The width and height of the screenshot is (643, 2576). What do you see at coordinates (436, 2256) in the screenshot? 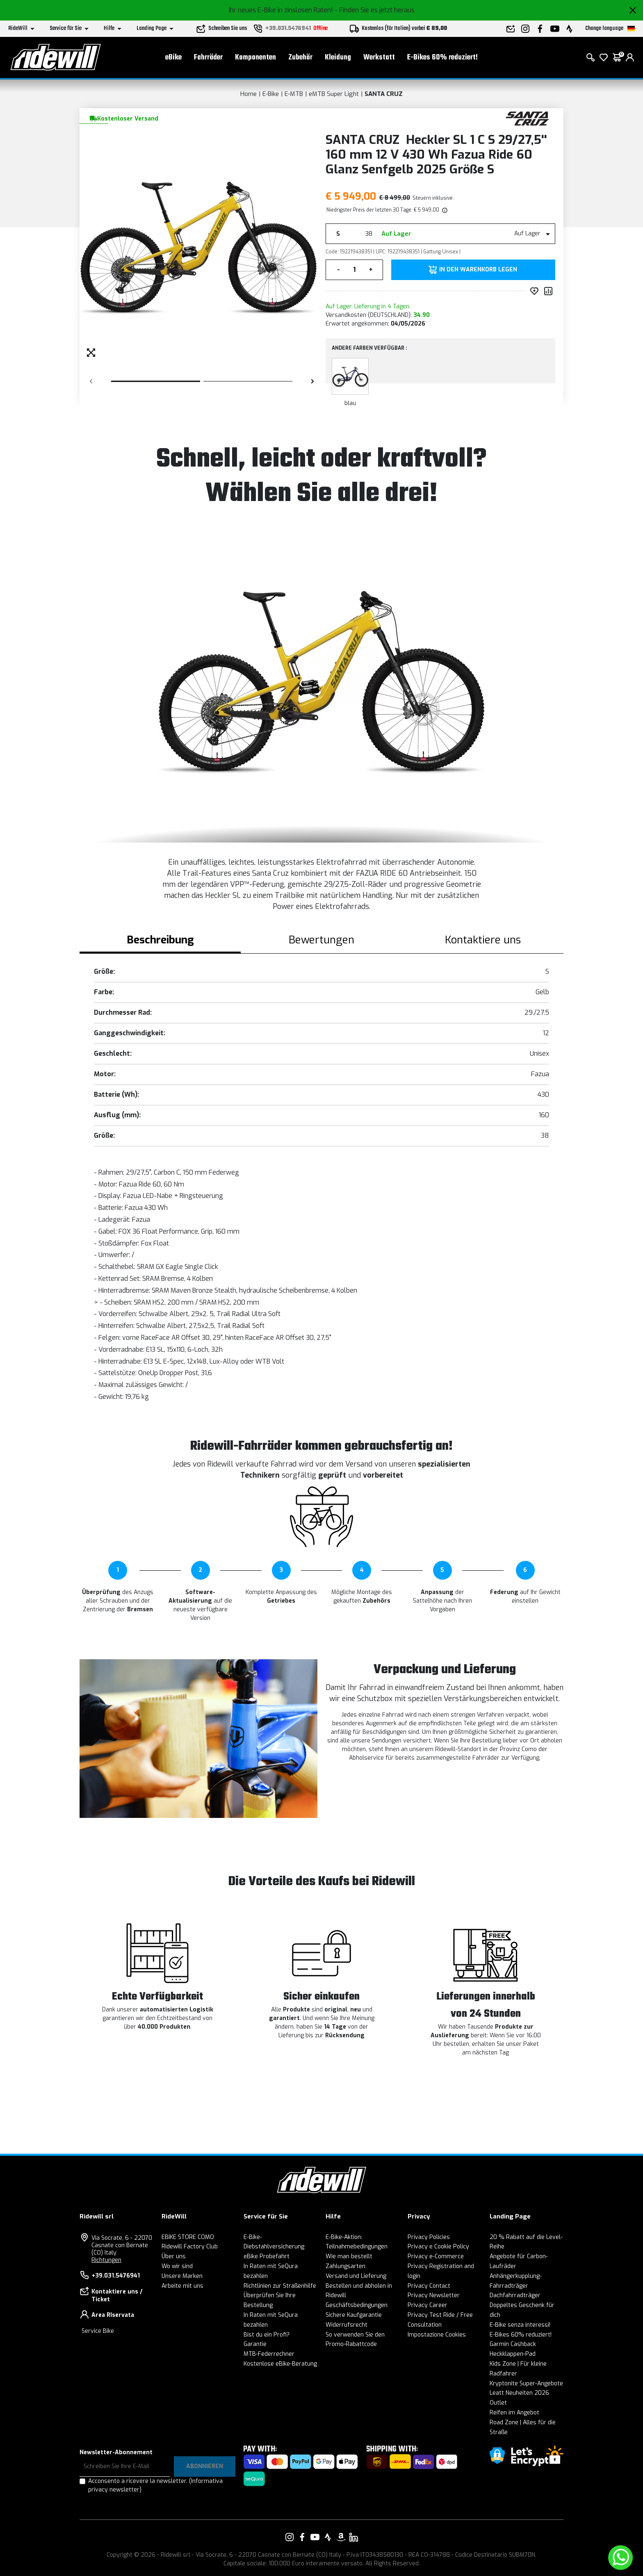
I see `Privacy e-Commerce` at bounding box center [436, 2256].